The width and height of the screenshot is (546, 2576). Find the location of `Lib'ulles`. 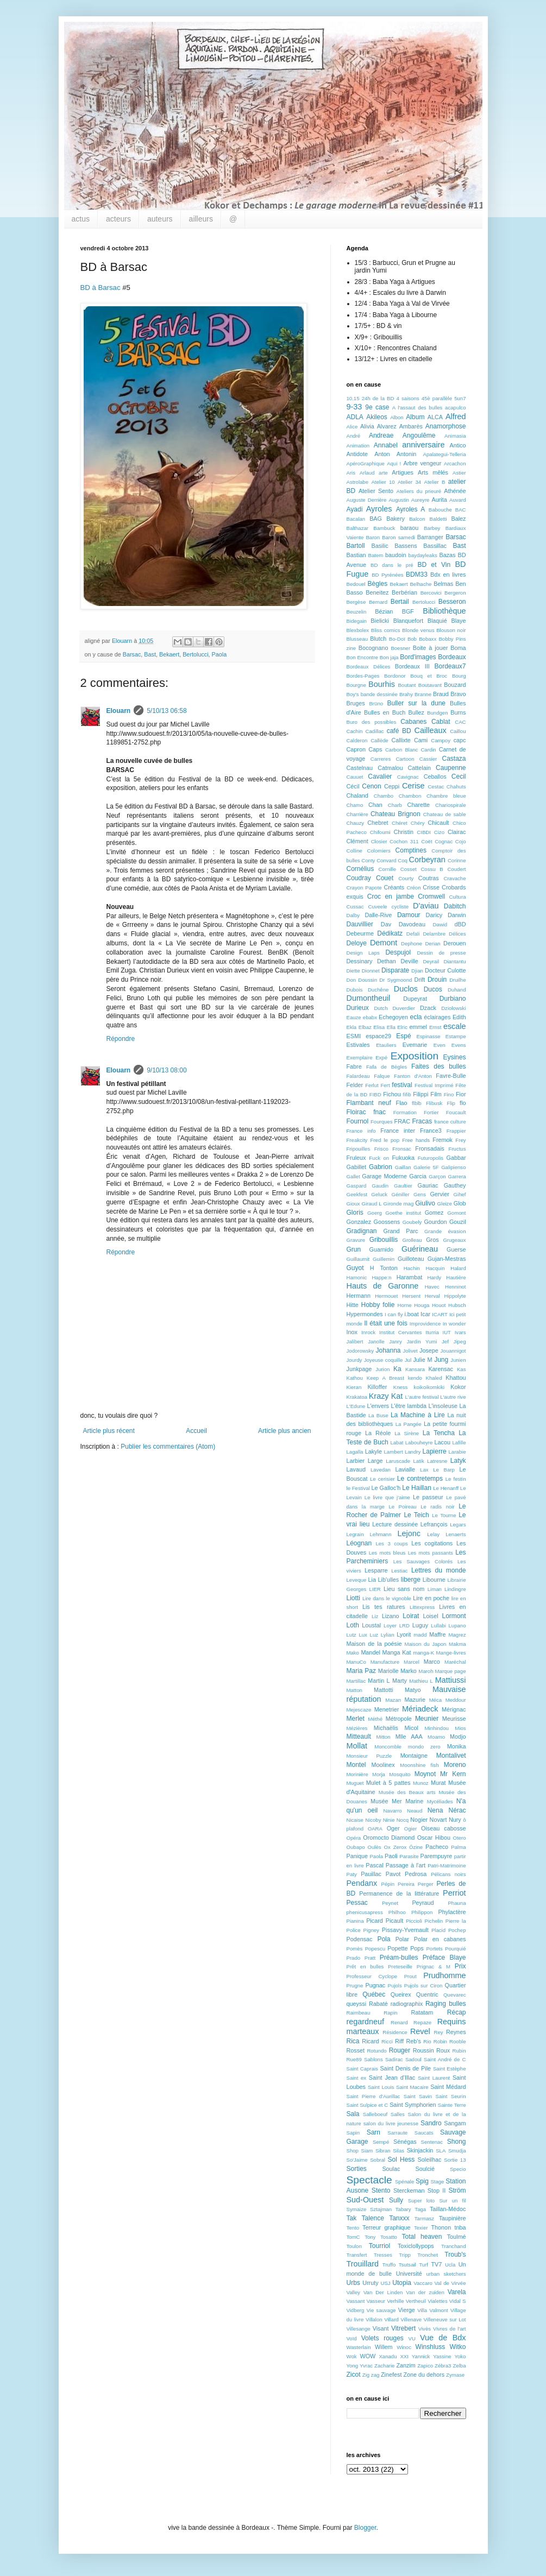

Lib'ulles is located at coordinates (388, 1579).